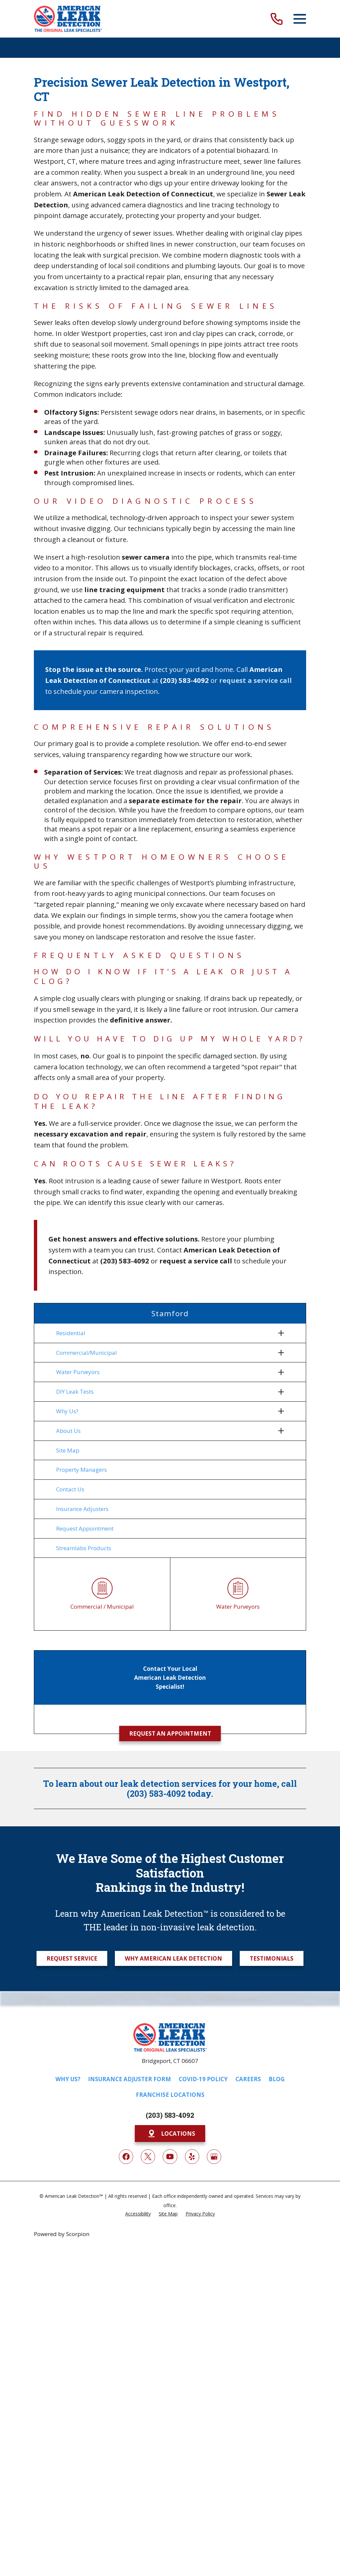 The width and height of the screenshot is (340, 2576). What do you see at coordinates (170, 2096) in the screenshot?
I see `Franchise Locations` at bounding box center [170, 2096].